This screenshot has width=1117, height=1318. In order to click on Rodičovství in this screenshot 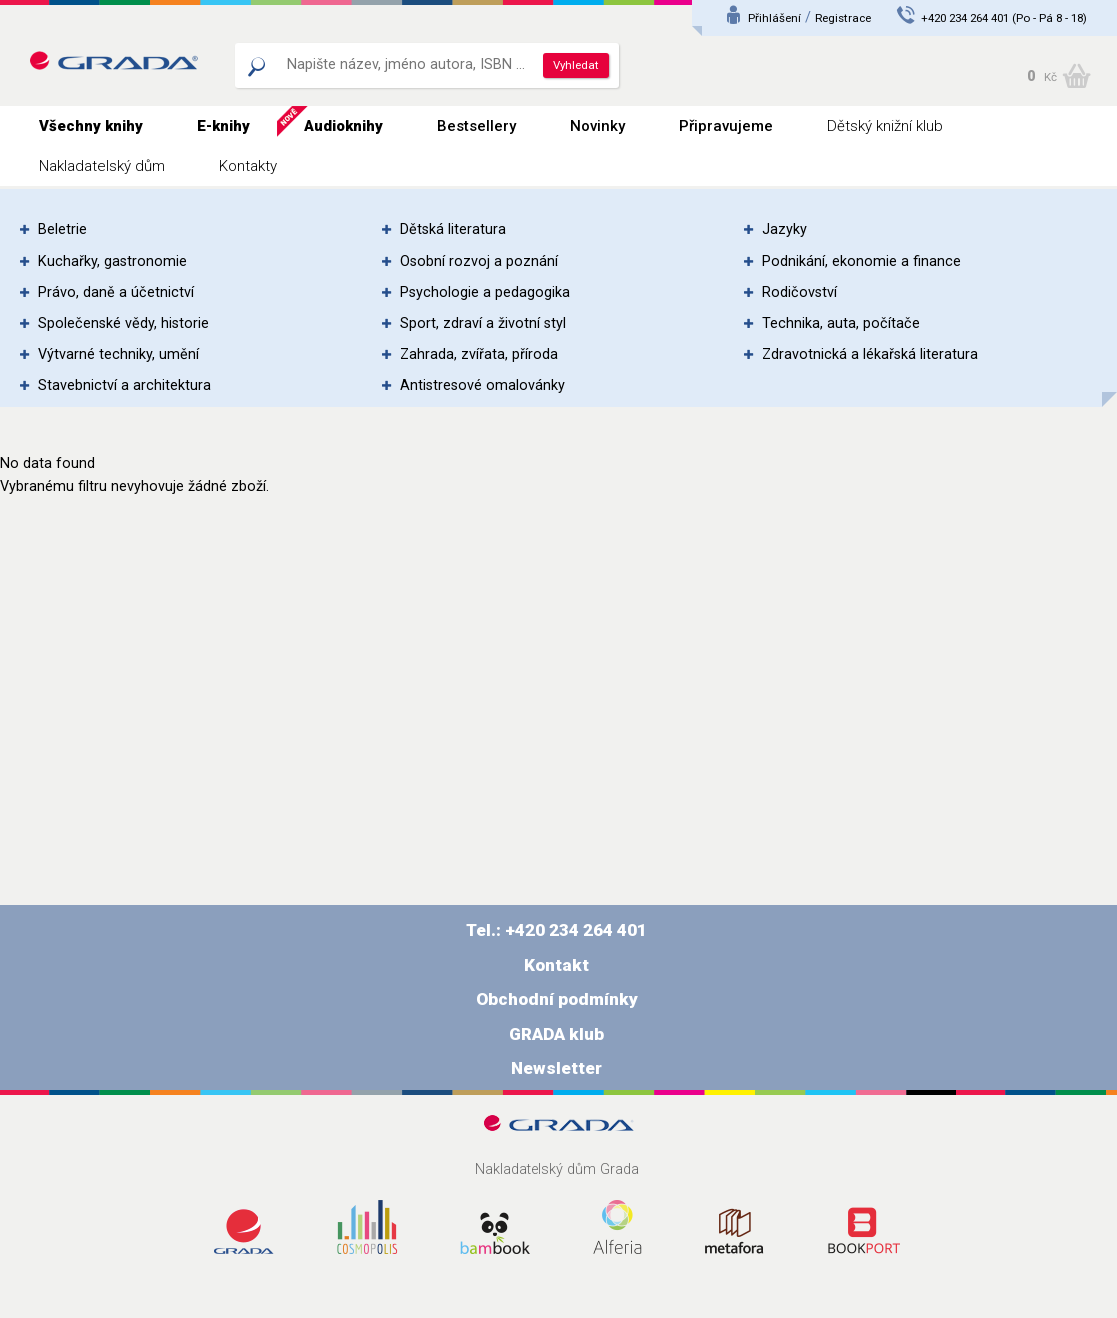, I will do `click(799, 292)`.